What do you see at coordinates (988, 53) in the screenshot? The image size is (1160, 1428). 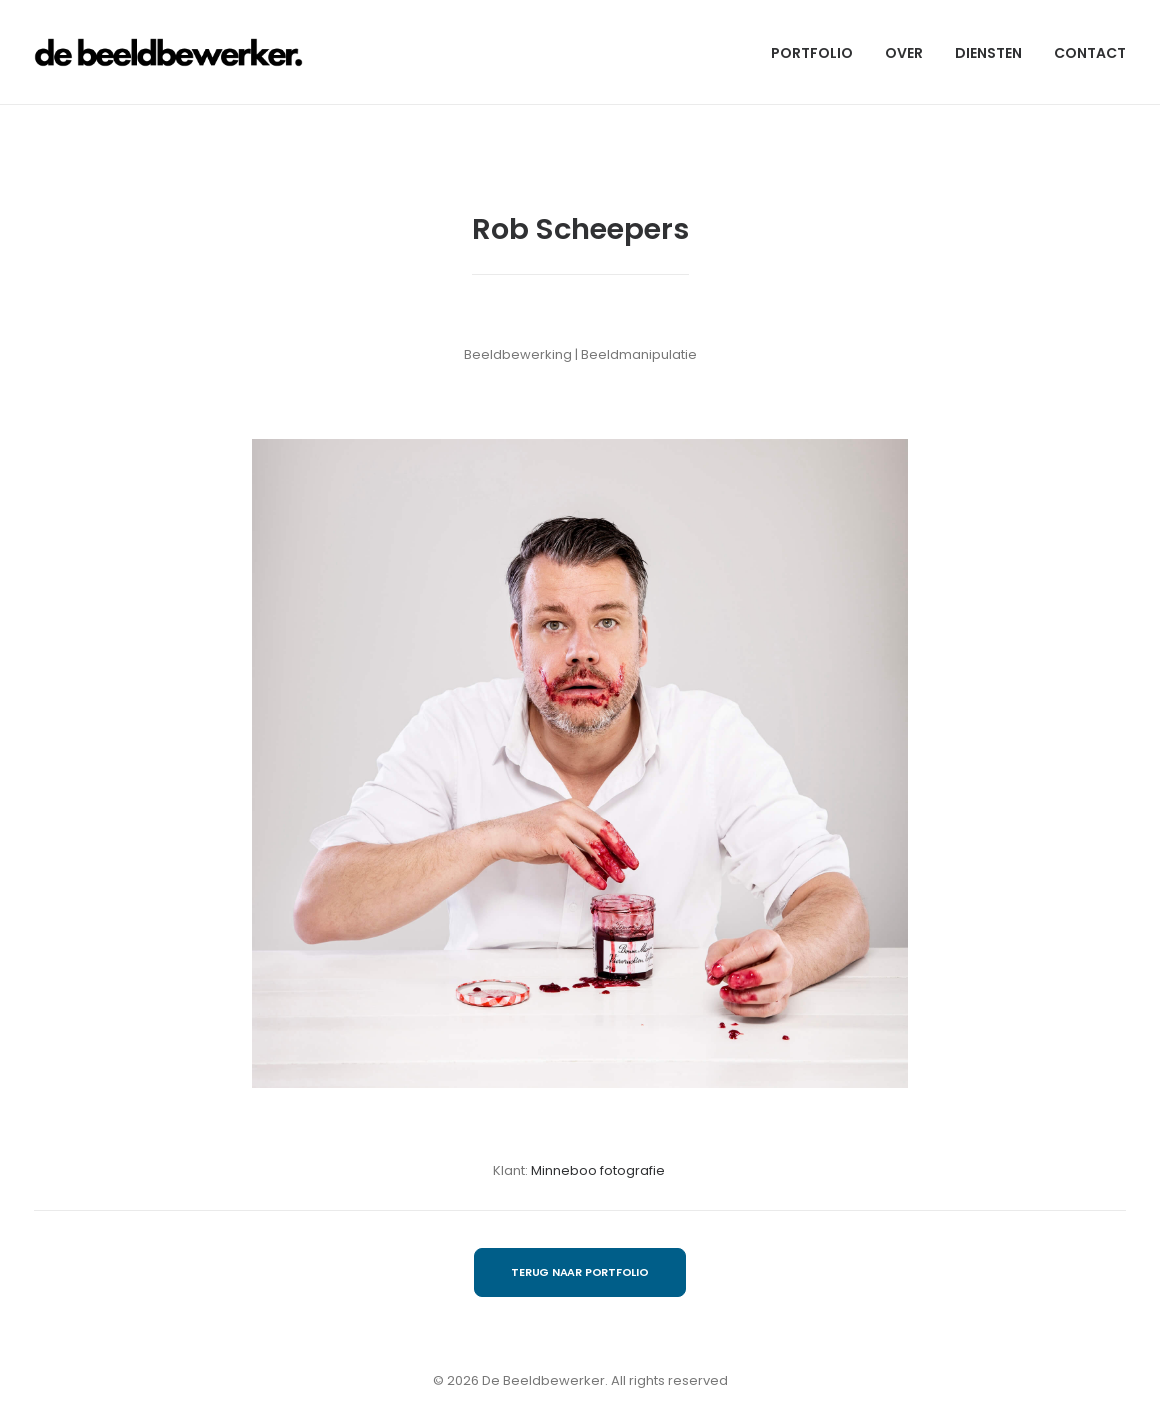 I see `DIENSTEN` at bounding box center [988, 53].